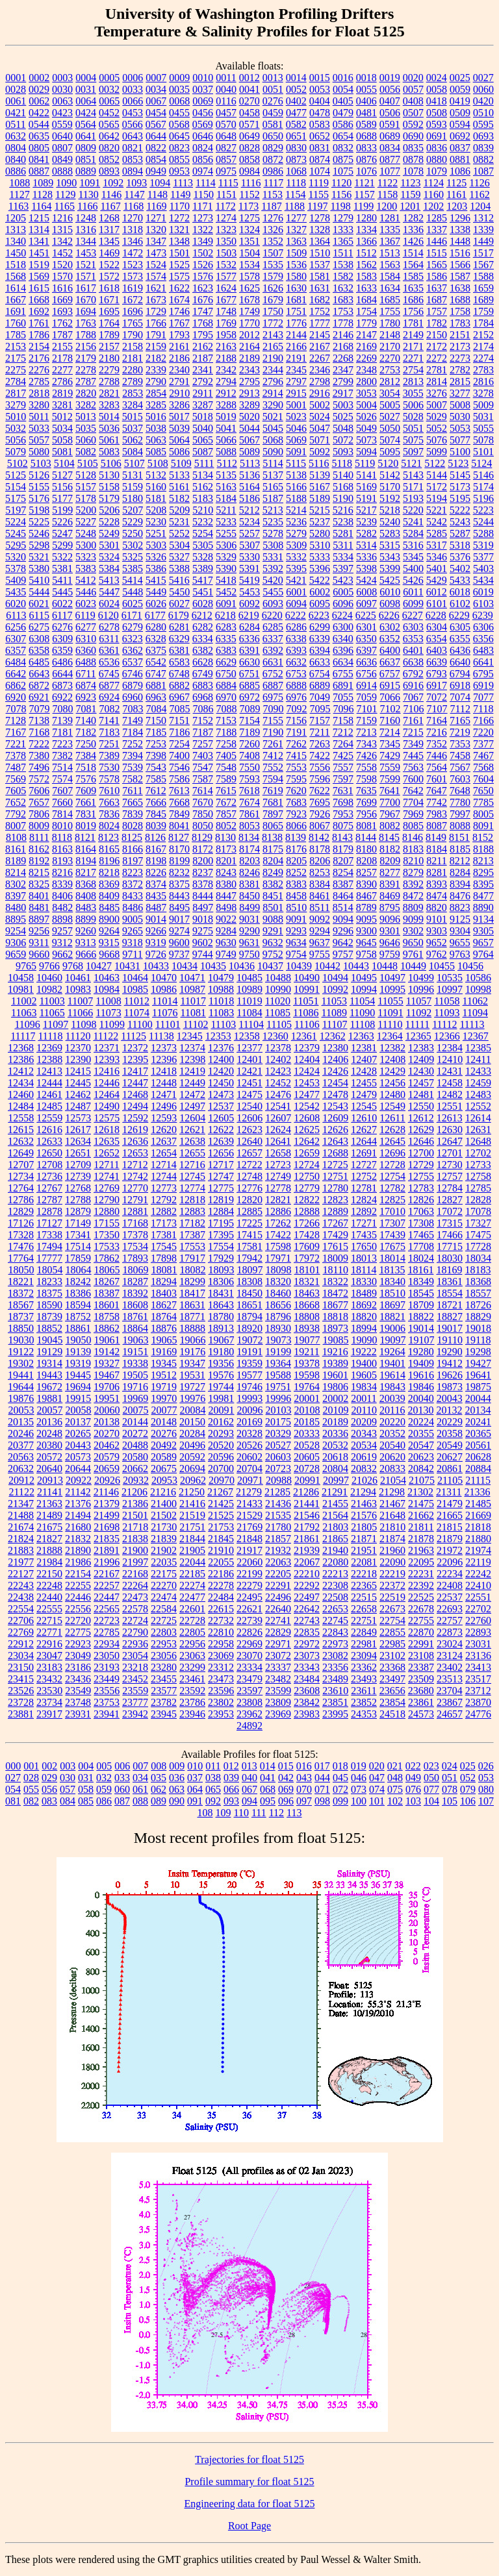 Image resolution: width=499 pixels, height=2576 pixels. What do you see at coordinates (335, 1562) in the screenshot?
I see `22080` at bounding box center [335, 1562].